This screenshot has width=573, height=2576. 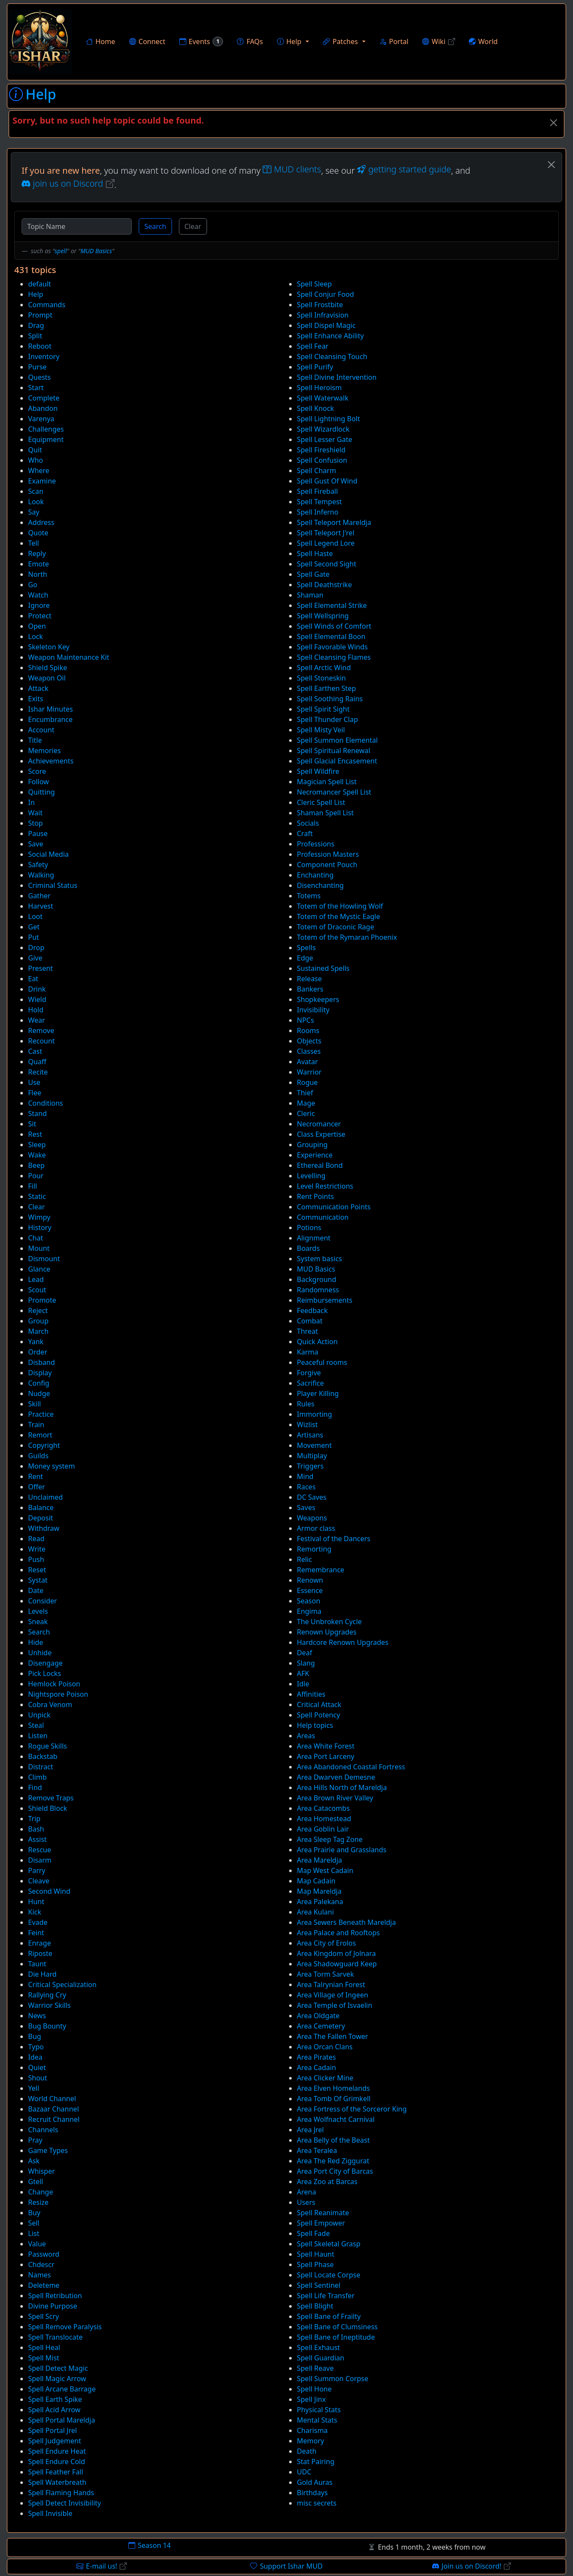 I want to click on Rules, so click(x=306, y=1404).